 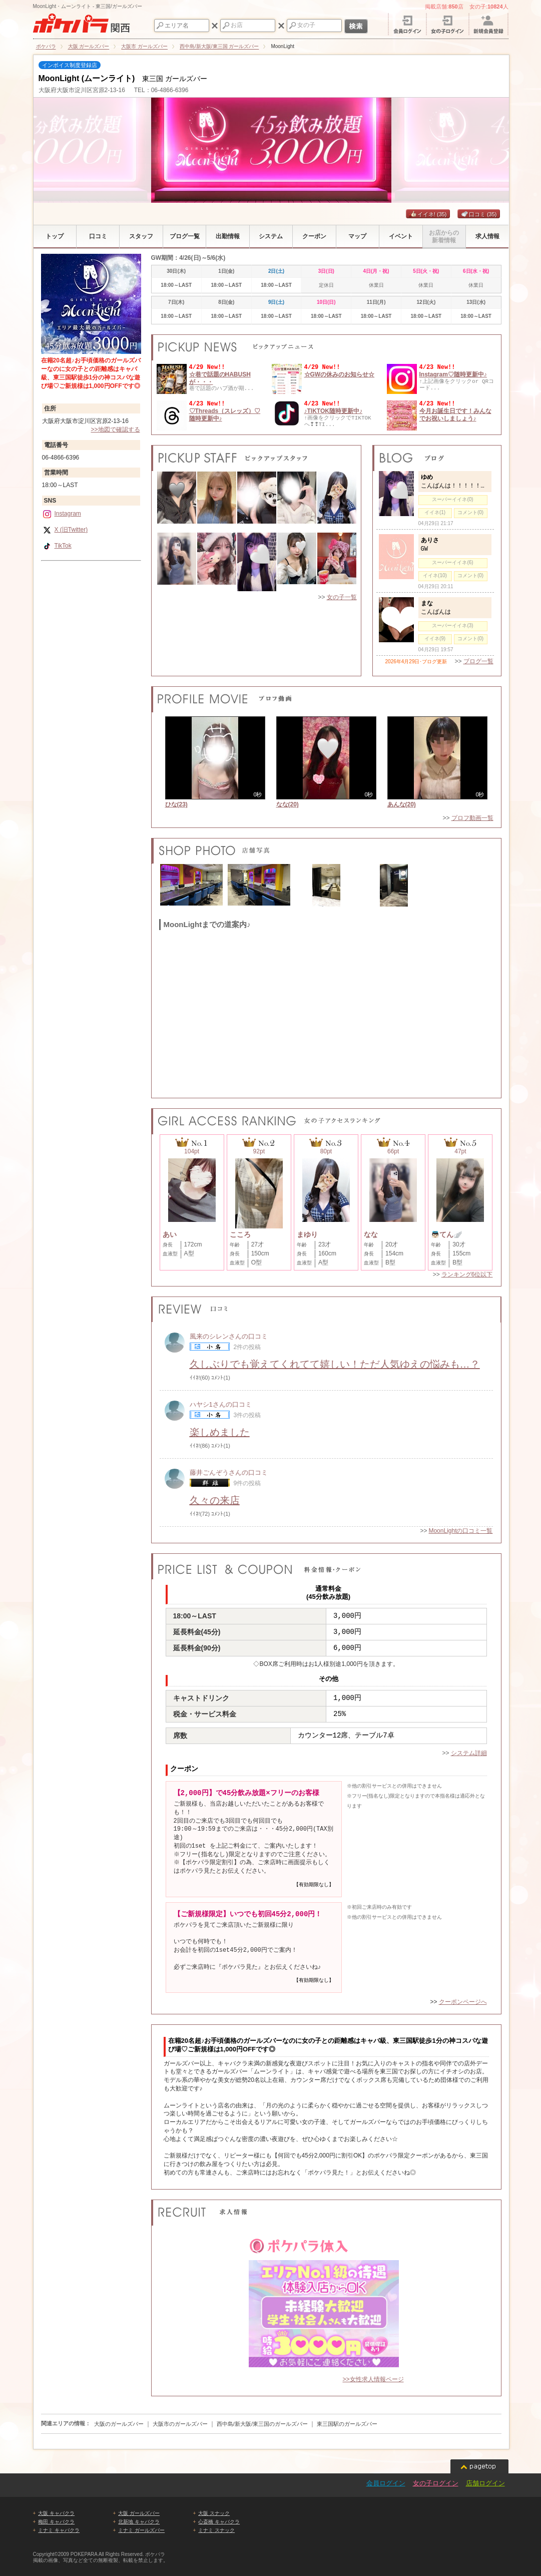 What do you see at coordinates (428, 214) in the screenshot?
I see `イイネ!` at bounding box center [428, 214].